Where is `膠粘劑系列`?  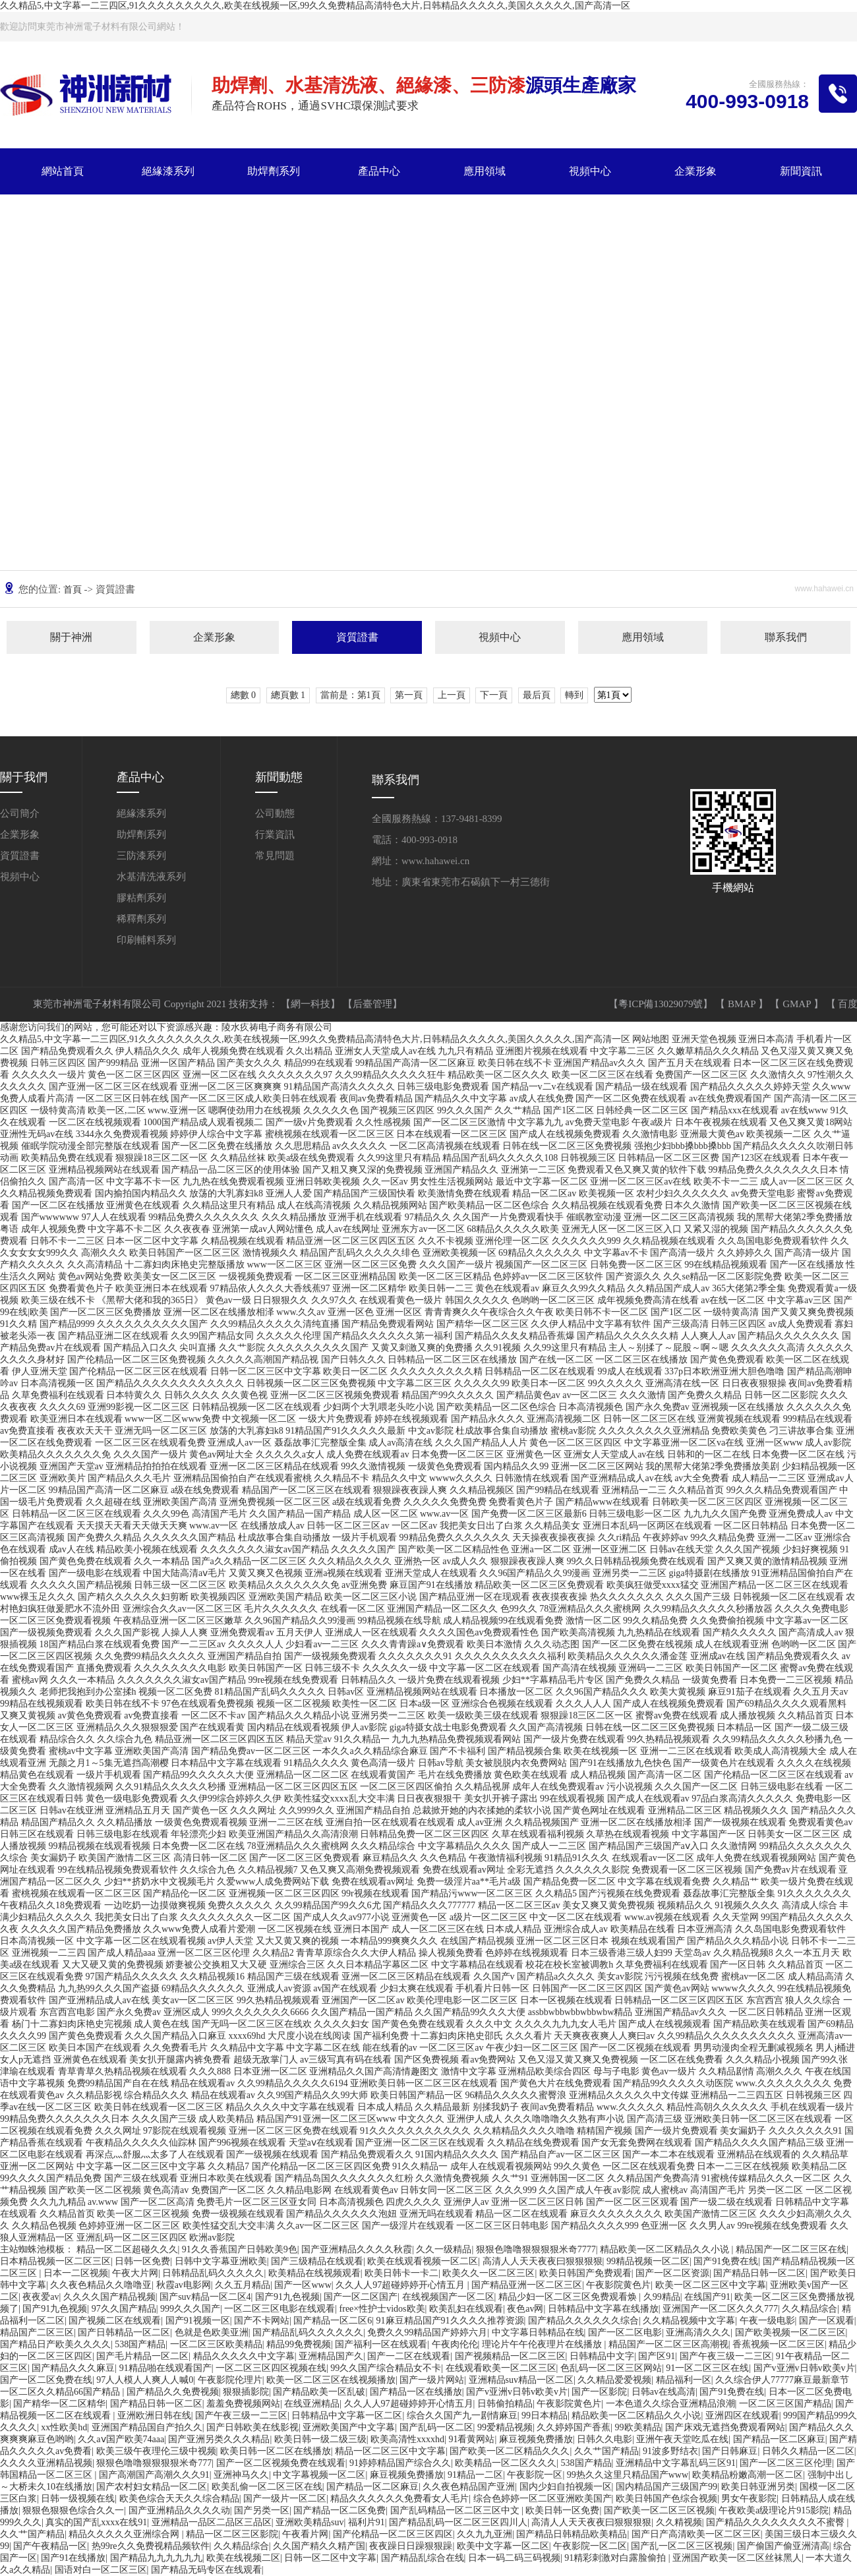 膠粘劑系列 is located at coordinates (141, 898).